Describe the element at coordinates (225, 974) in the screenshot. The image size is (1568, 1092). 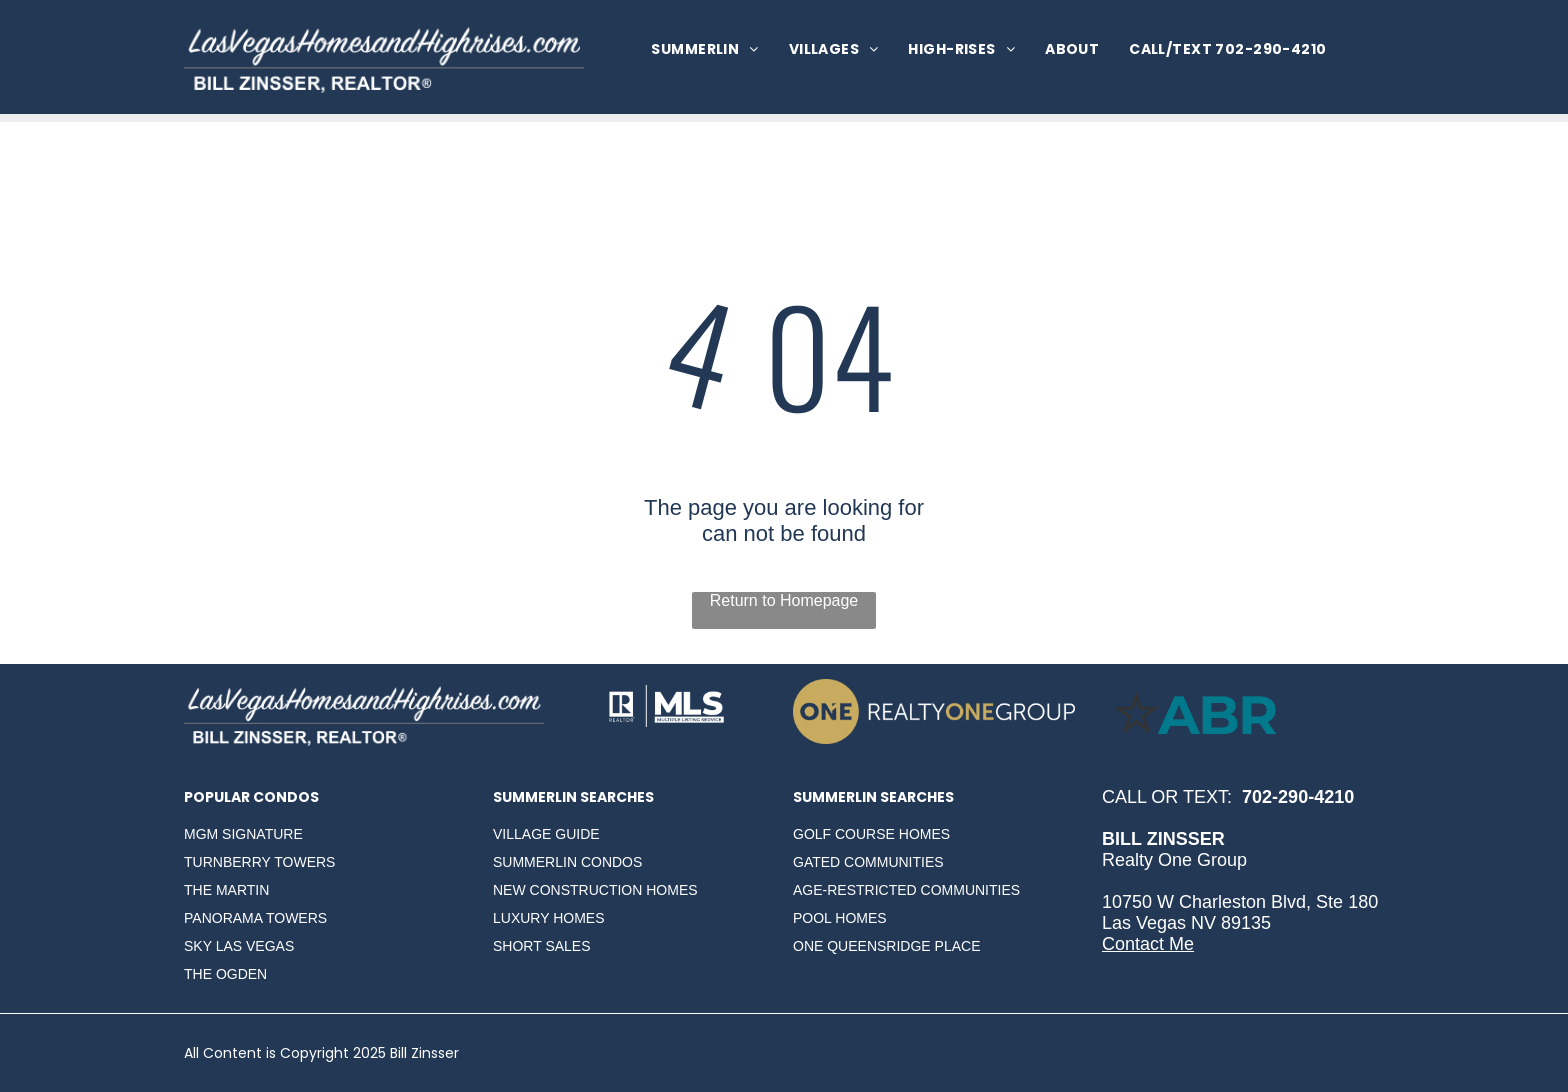
I see `THE OGDEN` at that location.